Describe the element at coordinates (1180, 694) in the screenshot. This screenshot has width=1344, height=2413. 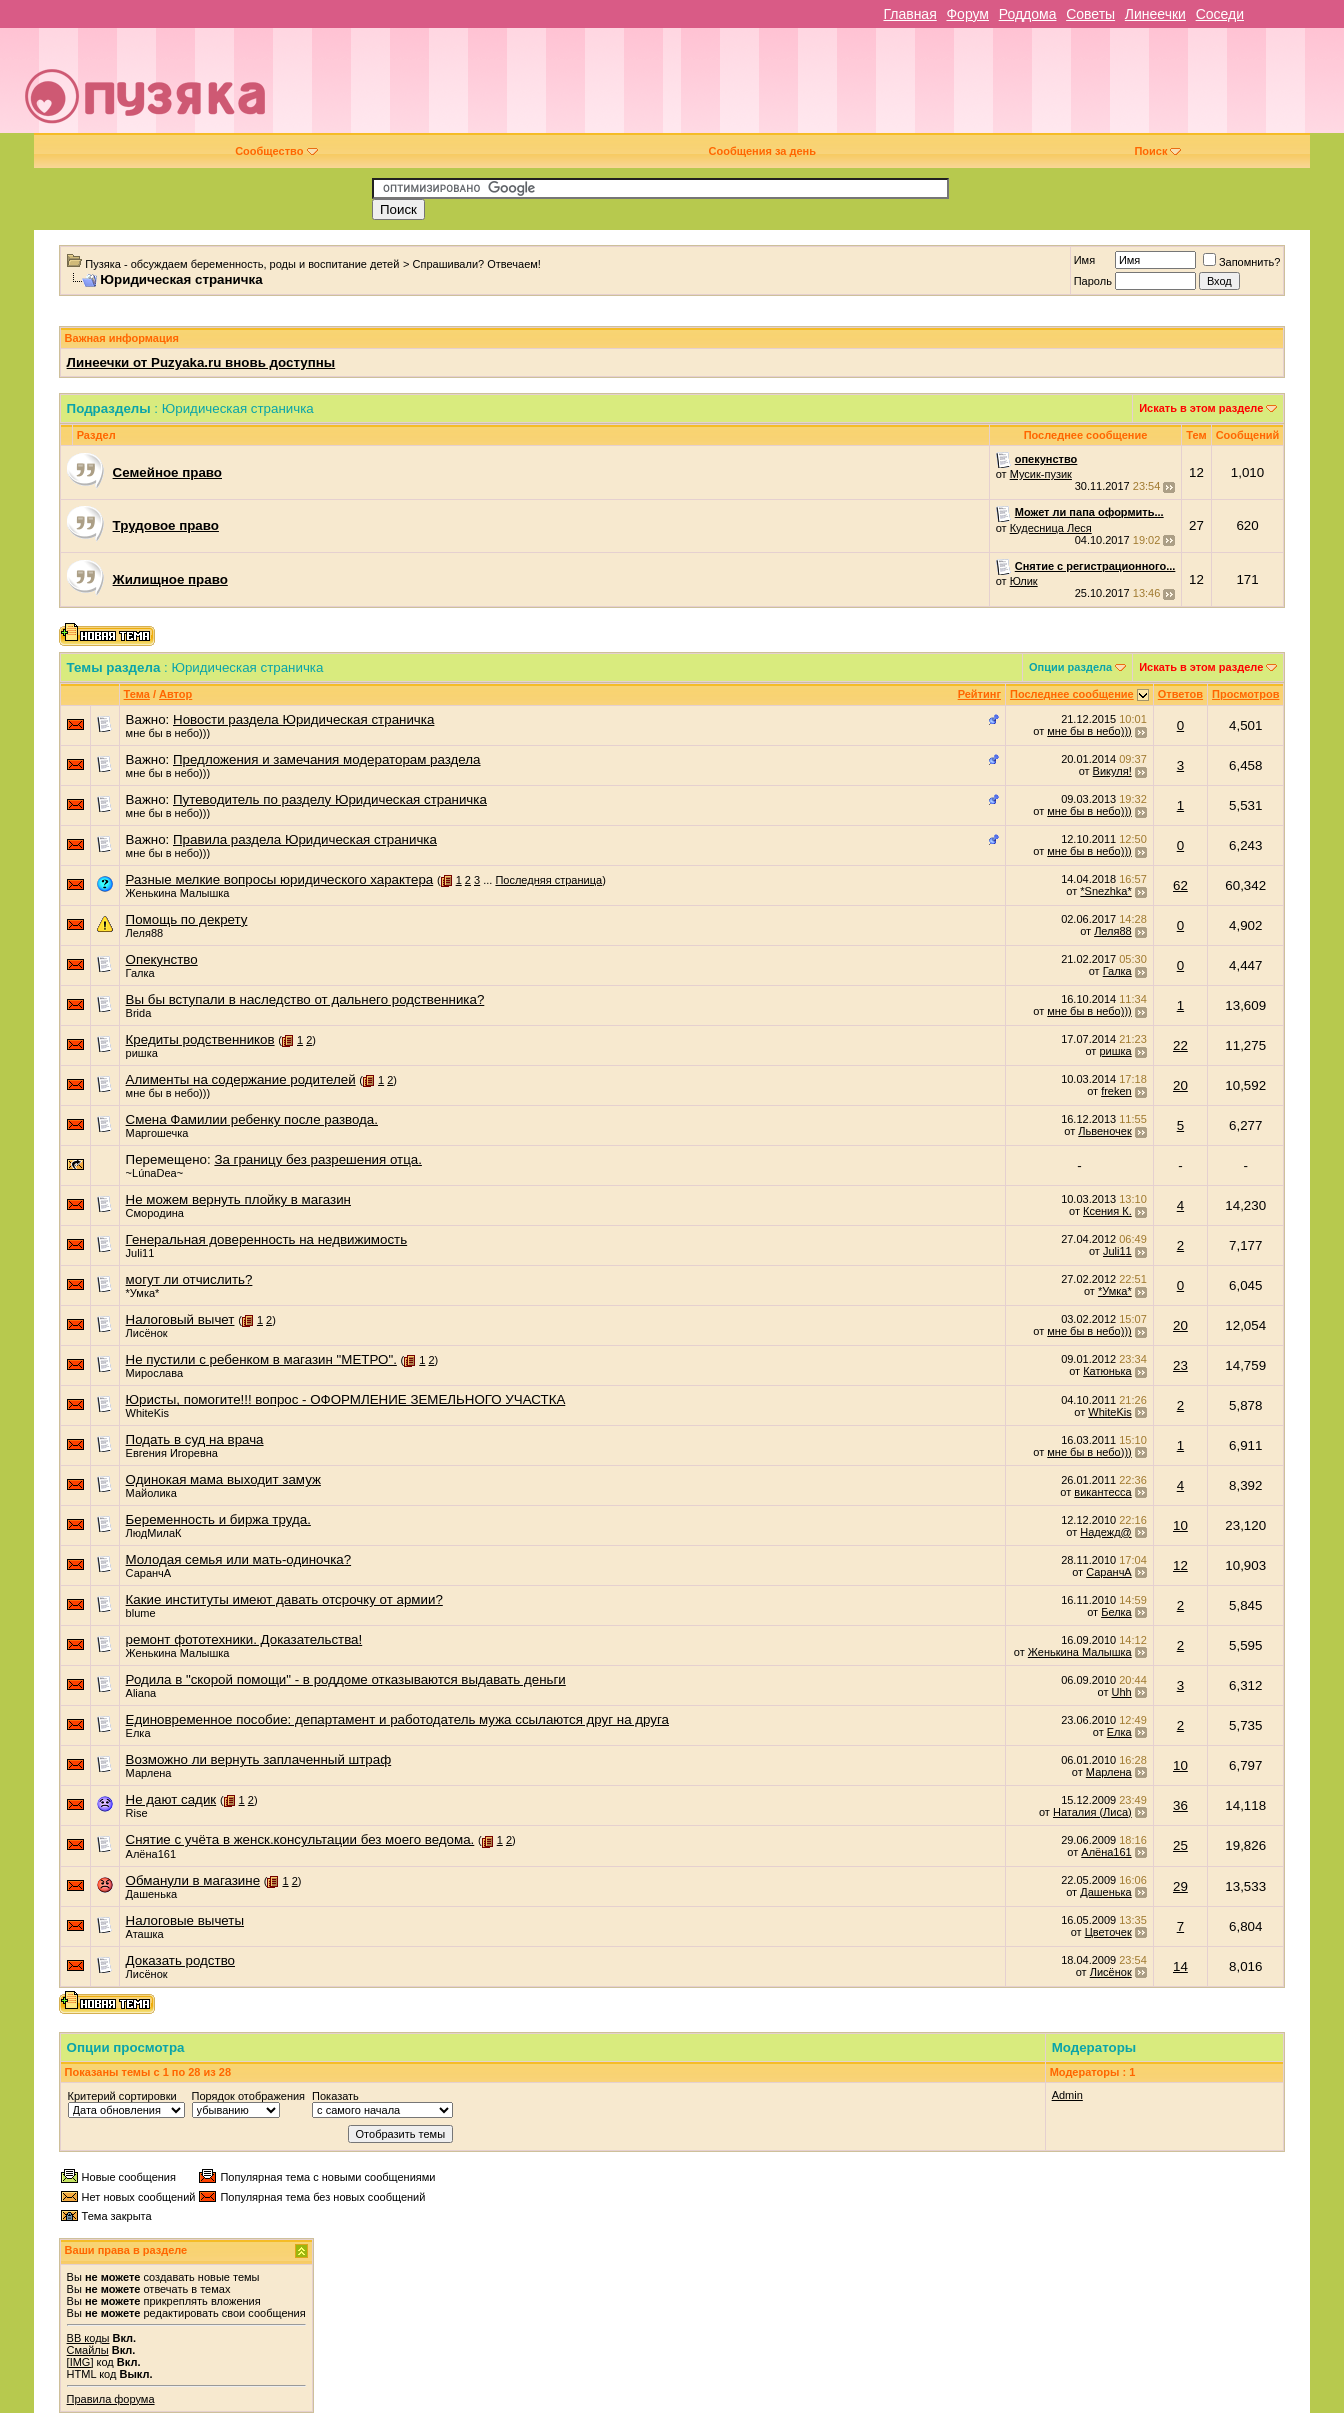
I see `Ответов` at that location.